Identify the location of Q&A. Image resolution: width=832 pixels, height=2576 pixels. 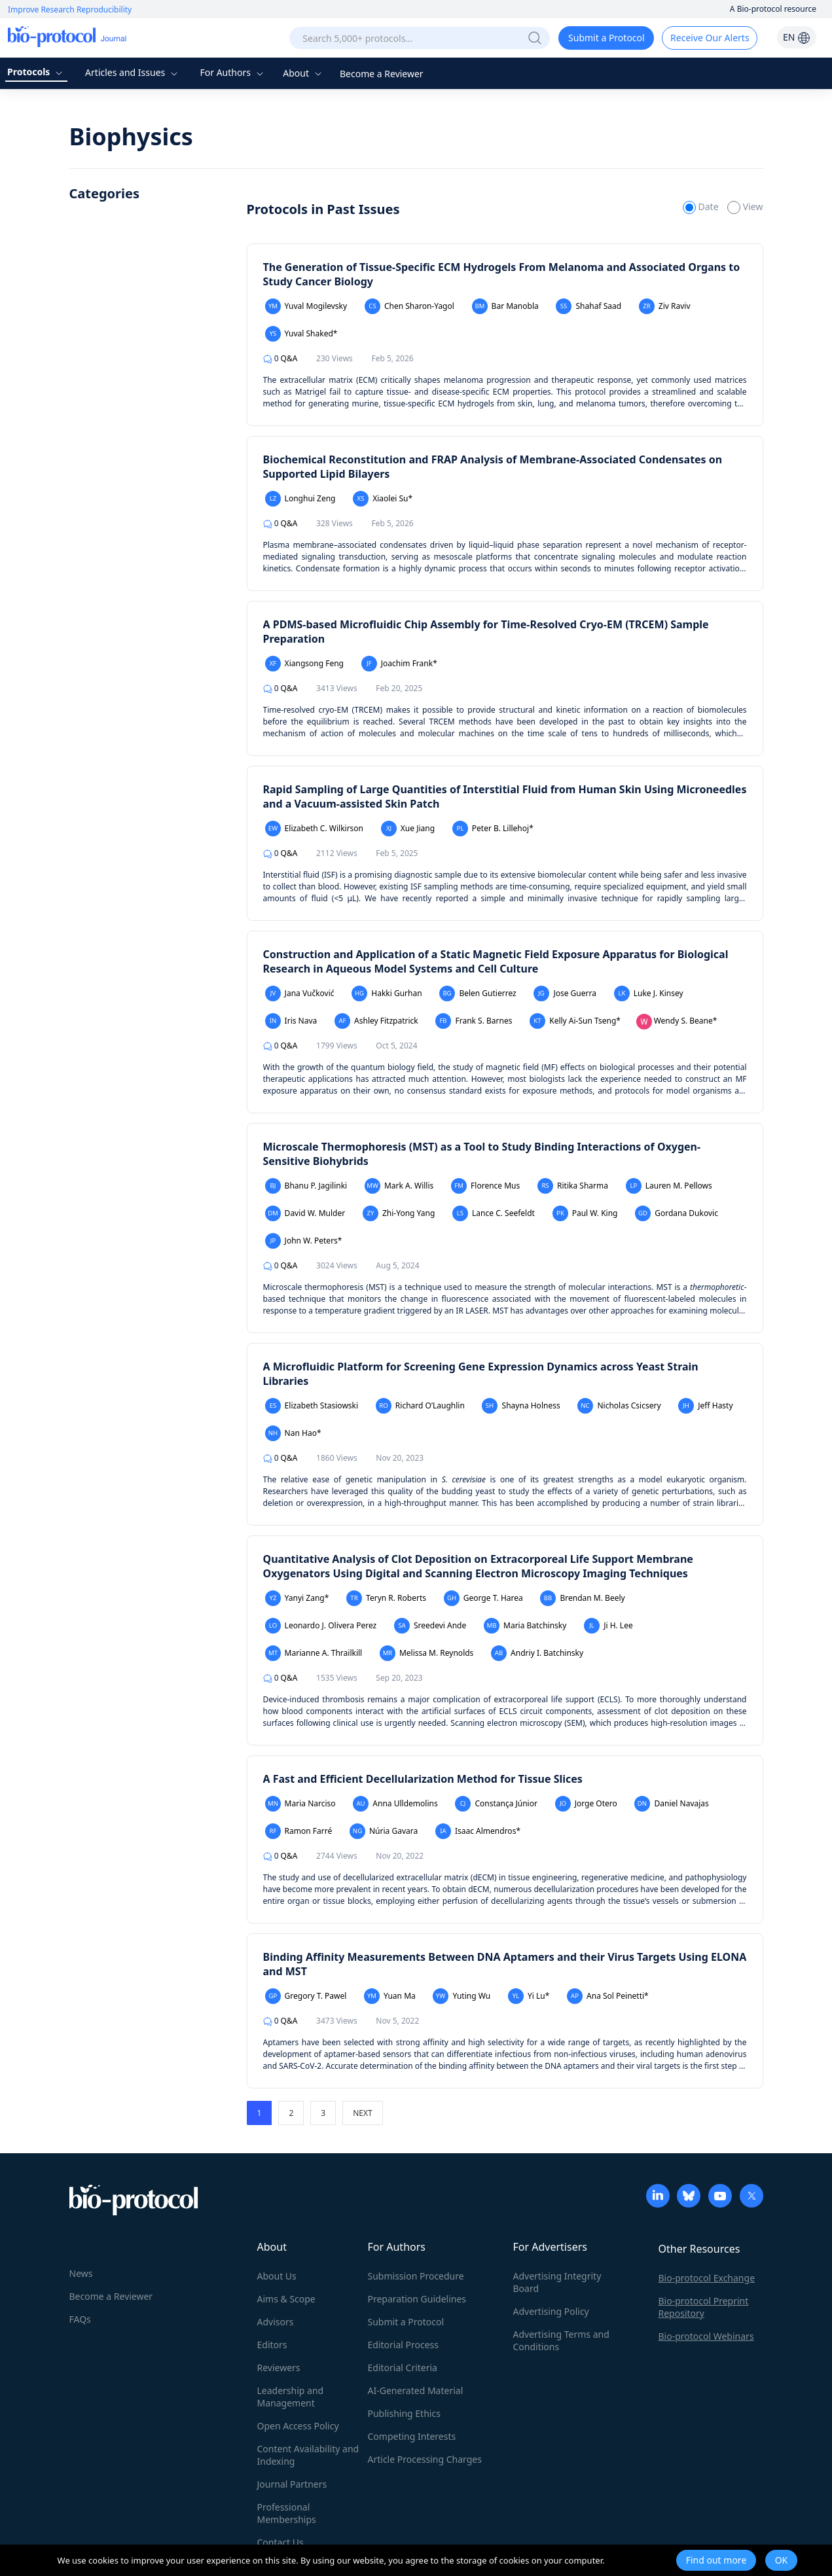
(280, 358).